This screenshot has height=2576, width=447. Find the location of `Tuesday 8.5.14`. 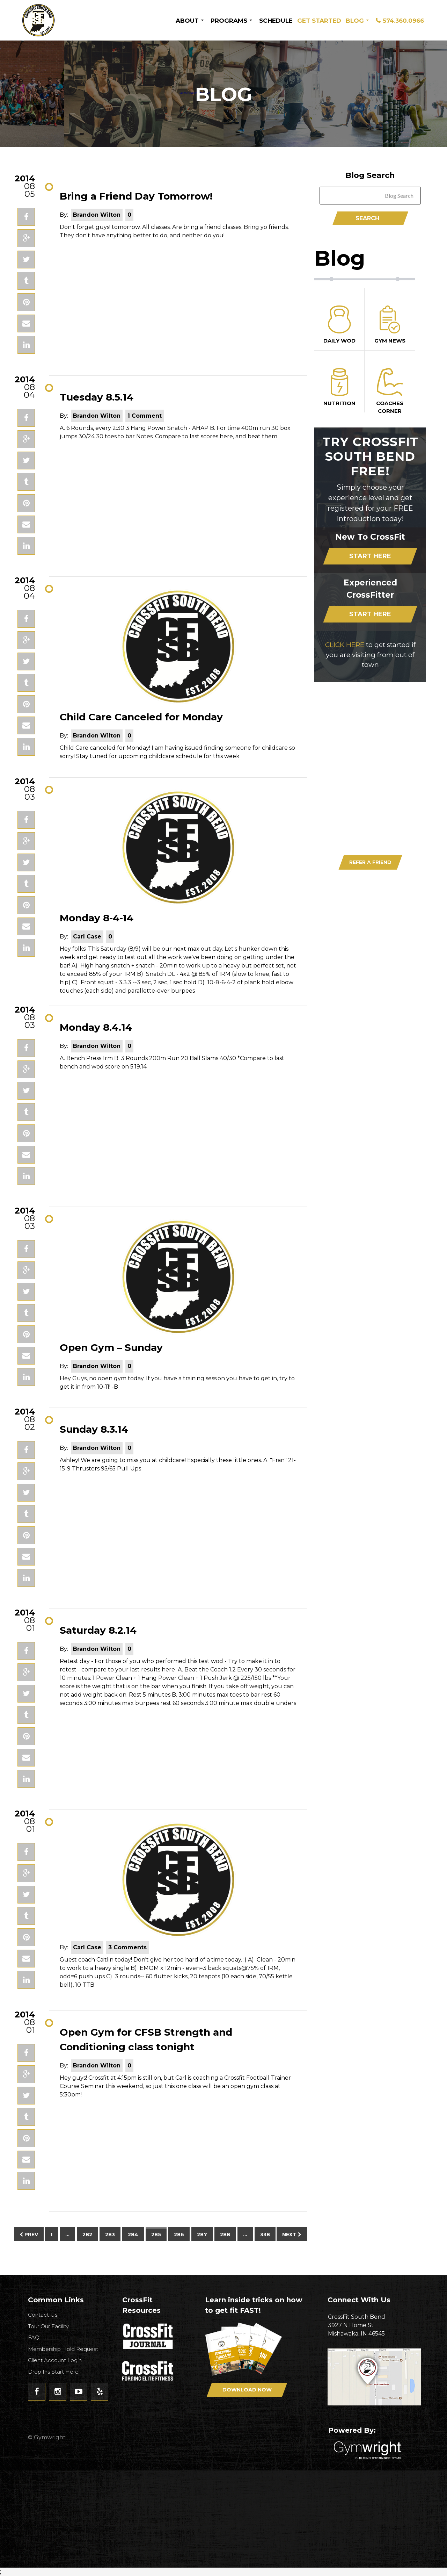

Tuesday 8.5.14 is located at coordinates (96, 397).